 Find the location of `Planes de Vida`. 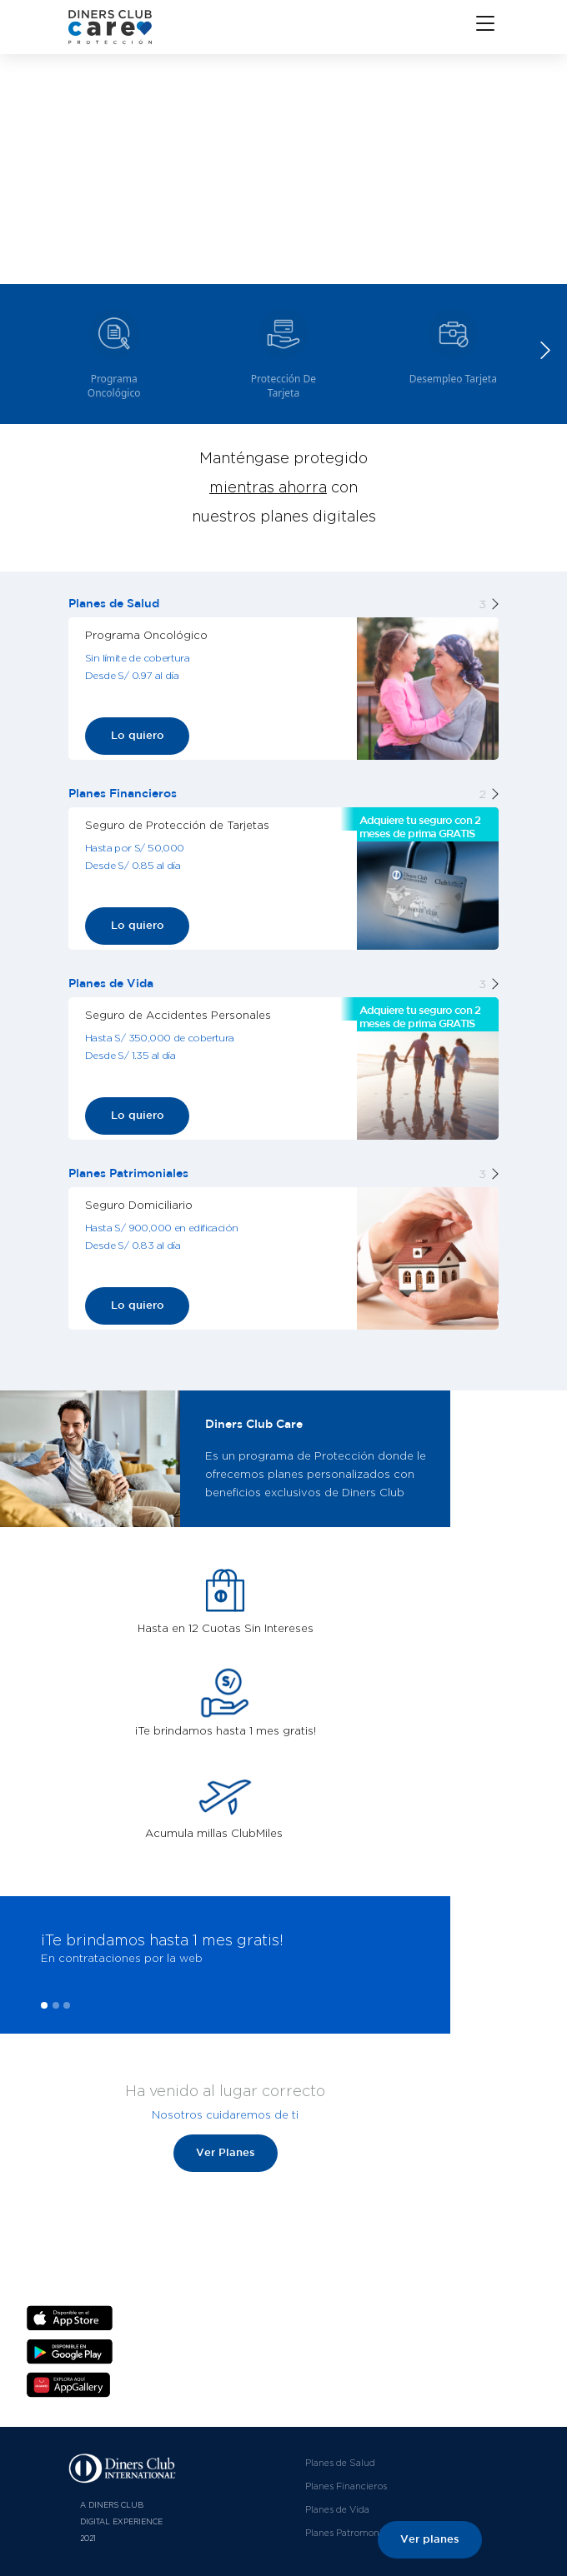

Planes de Vida is located at coordinates (337, 2509).